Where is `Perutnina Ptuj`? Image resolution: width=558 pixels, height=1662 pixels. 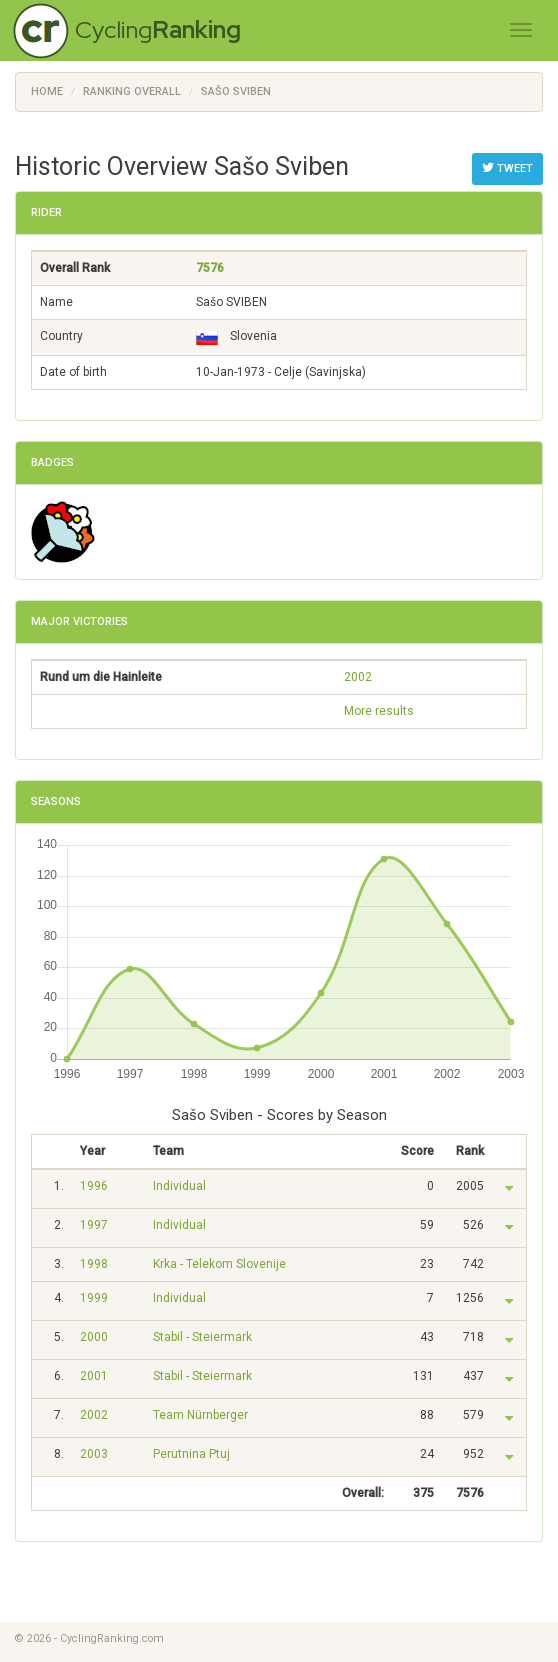 Perutnina Ptuj is located at coordinates (191, 1454).